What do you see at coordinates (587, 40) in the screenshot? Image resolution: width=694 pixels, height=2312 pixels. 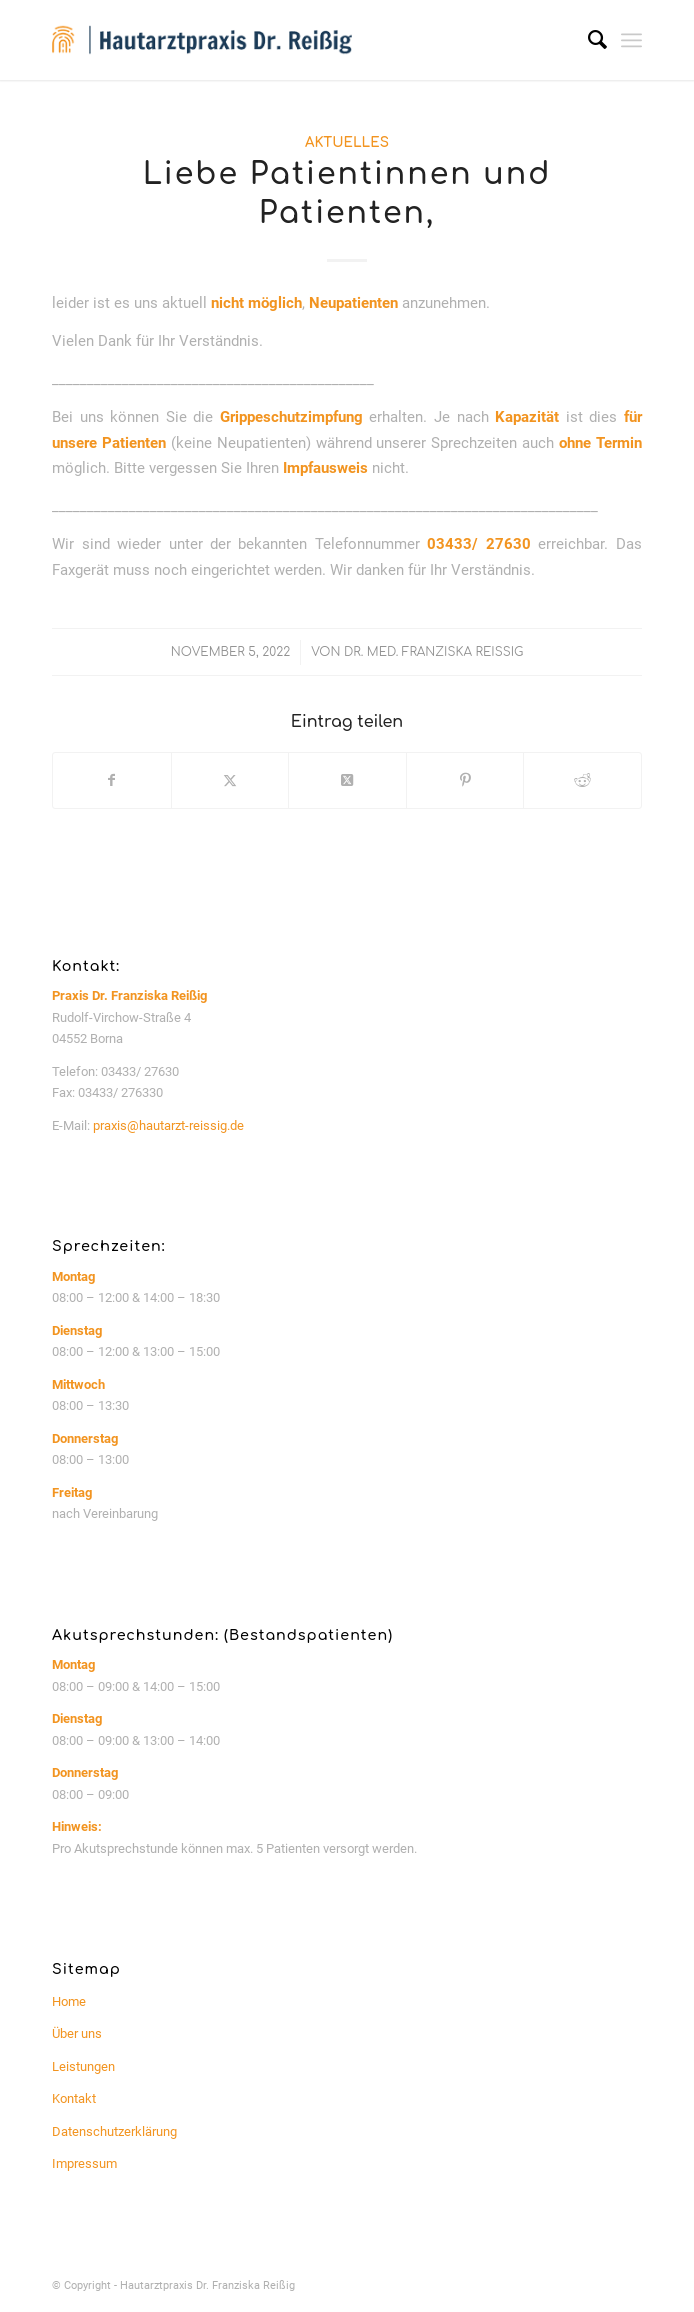 I see `[Suche]` at bounding box center [587, 40].